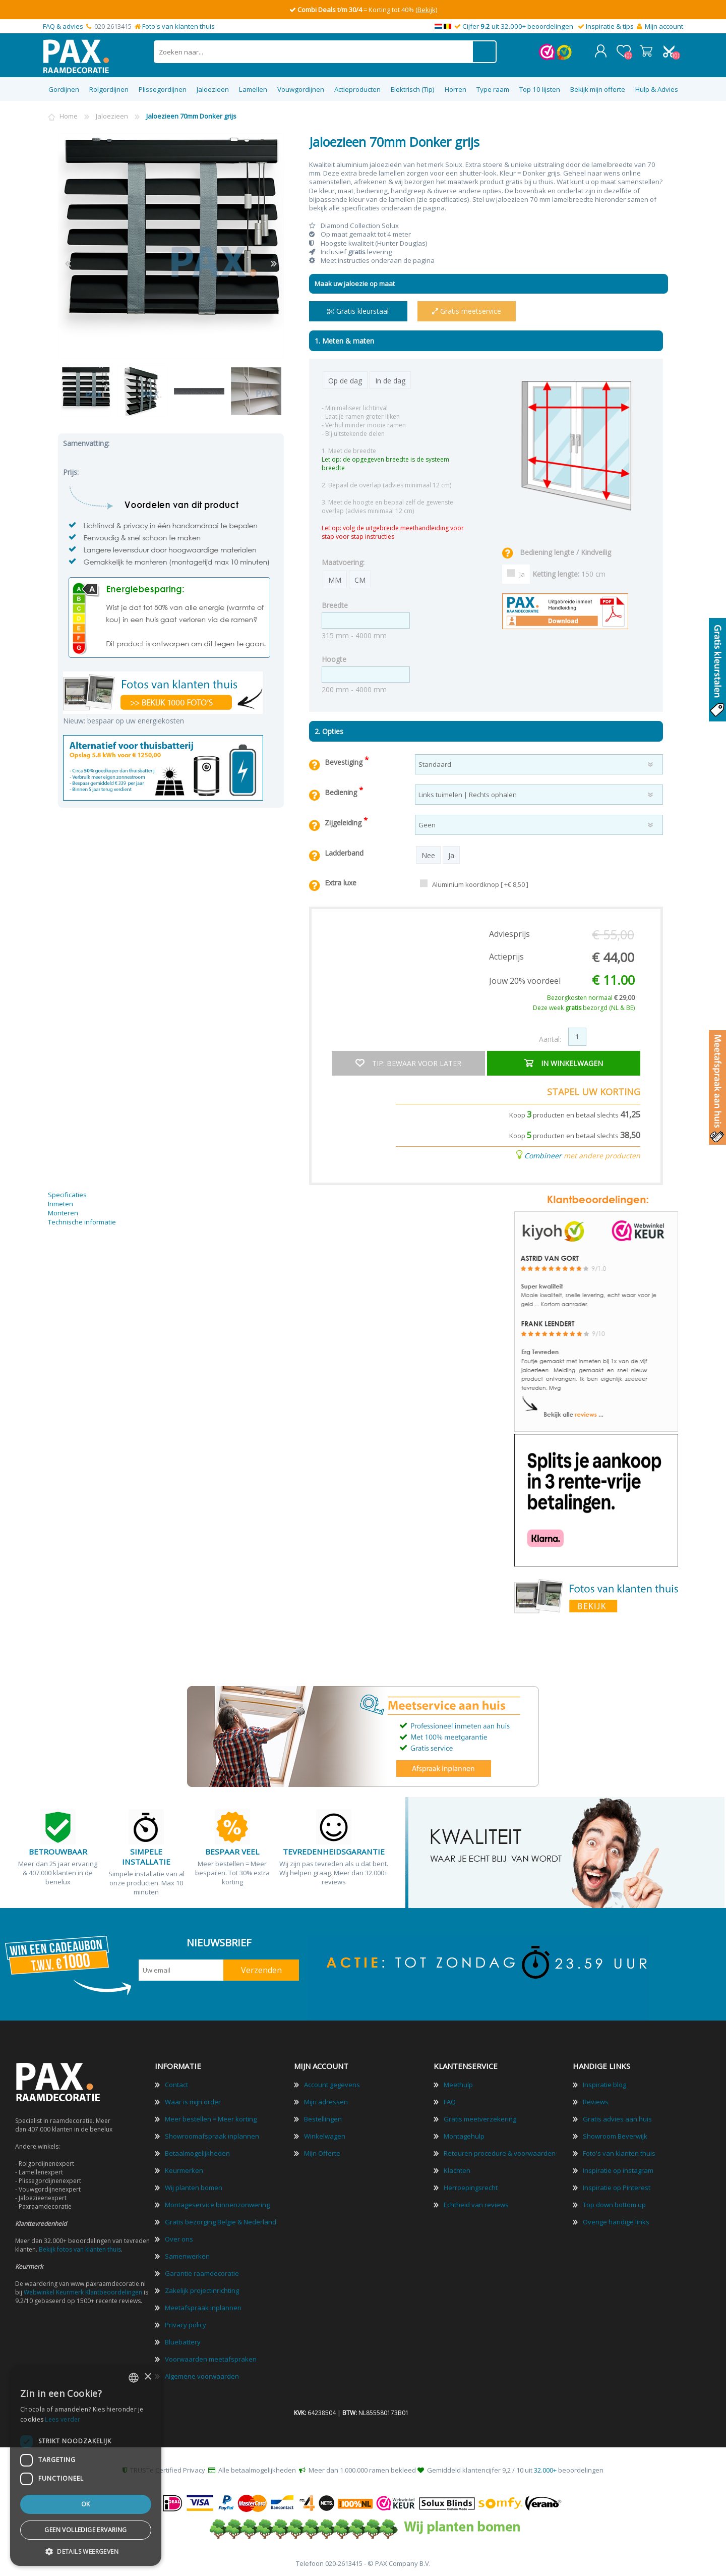  What do you see at coordinates (480, 2117) in the screenshot?
I see `Gratis meetverzekering` at bounding box center [480, 2117].